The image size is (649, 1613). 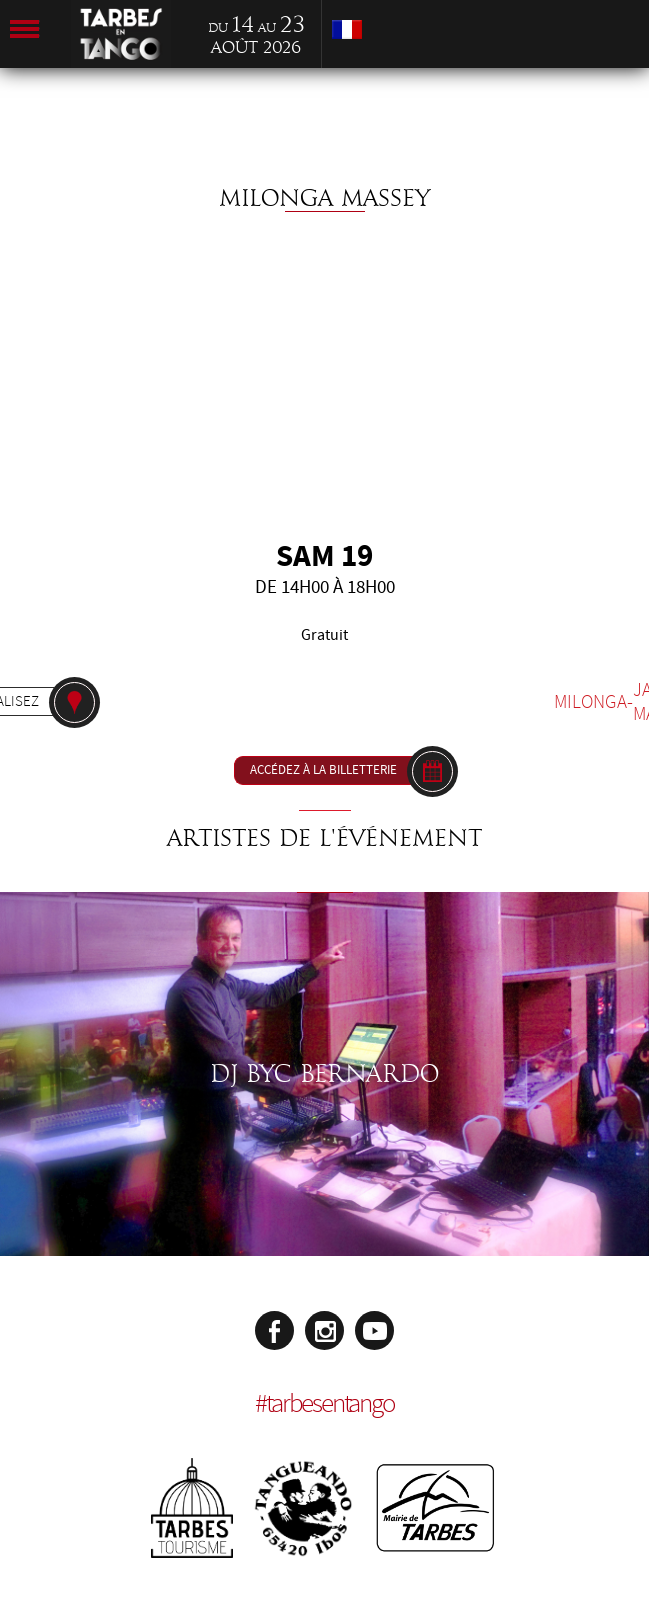 What do you see at coordinates (323, 770) in the screenshot?
I see `Accédez à la billetterie` at bounding box center [323, 770].